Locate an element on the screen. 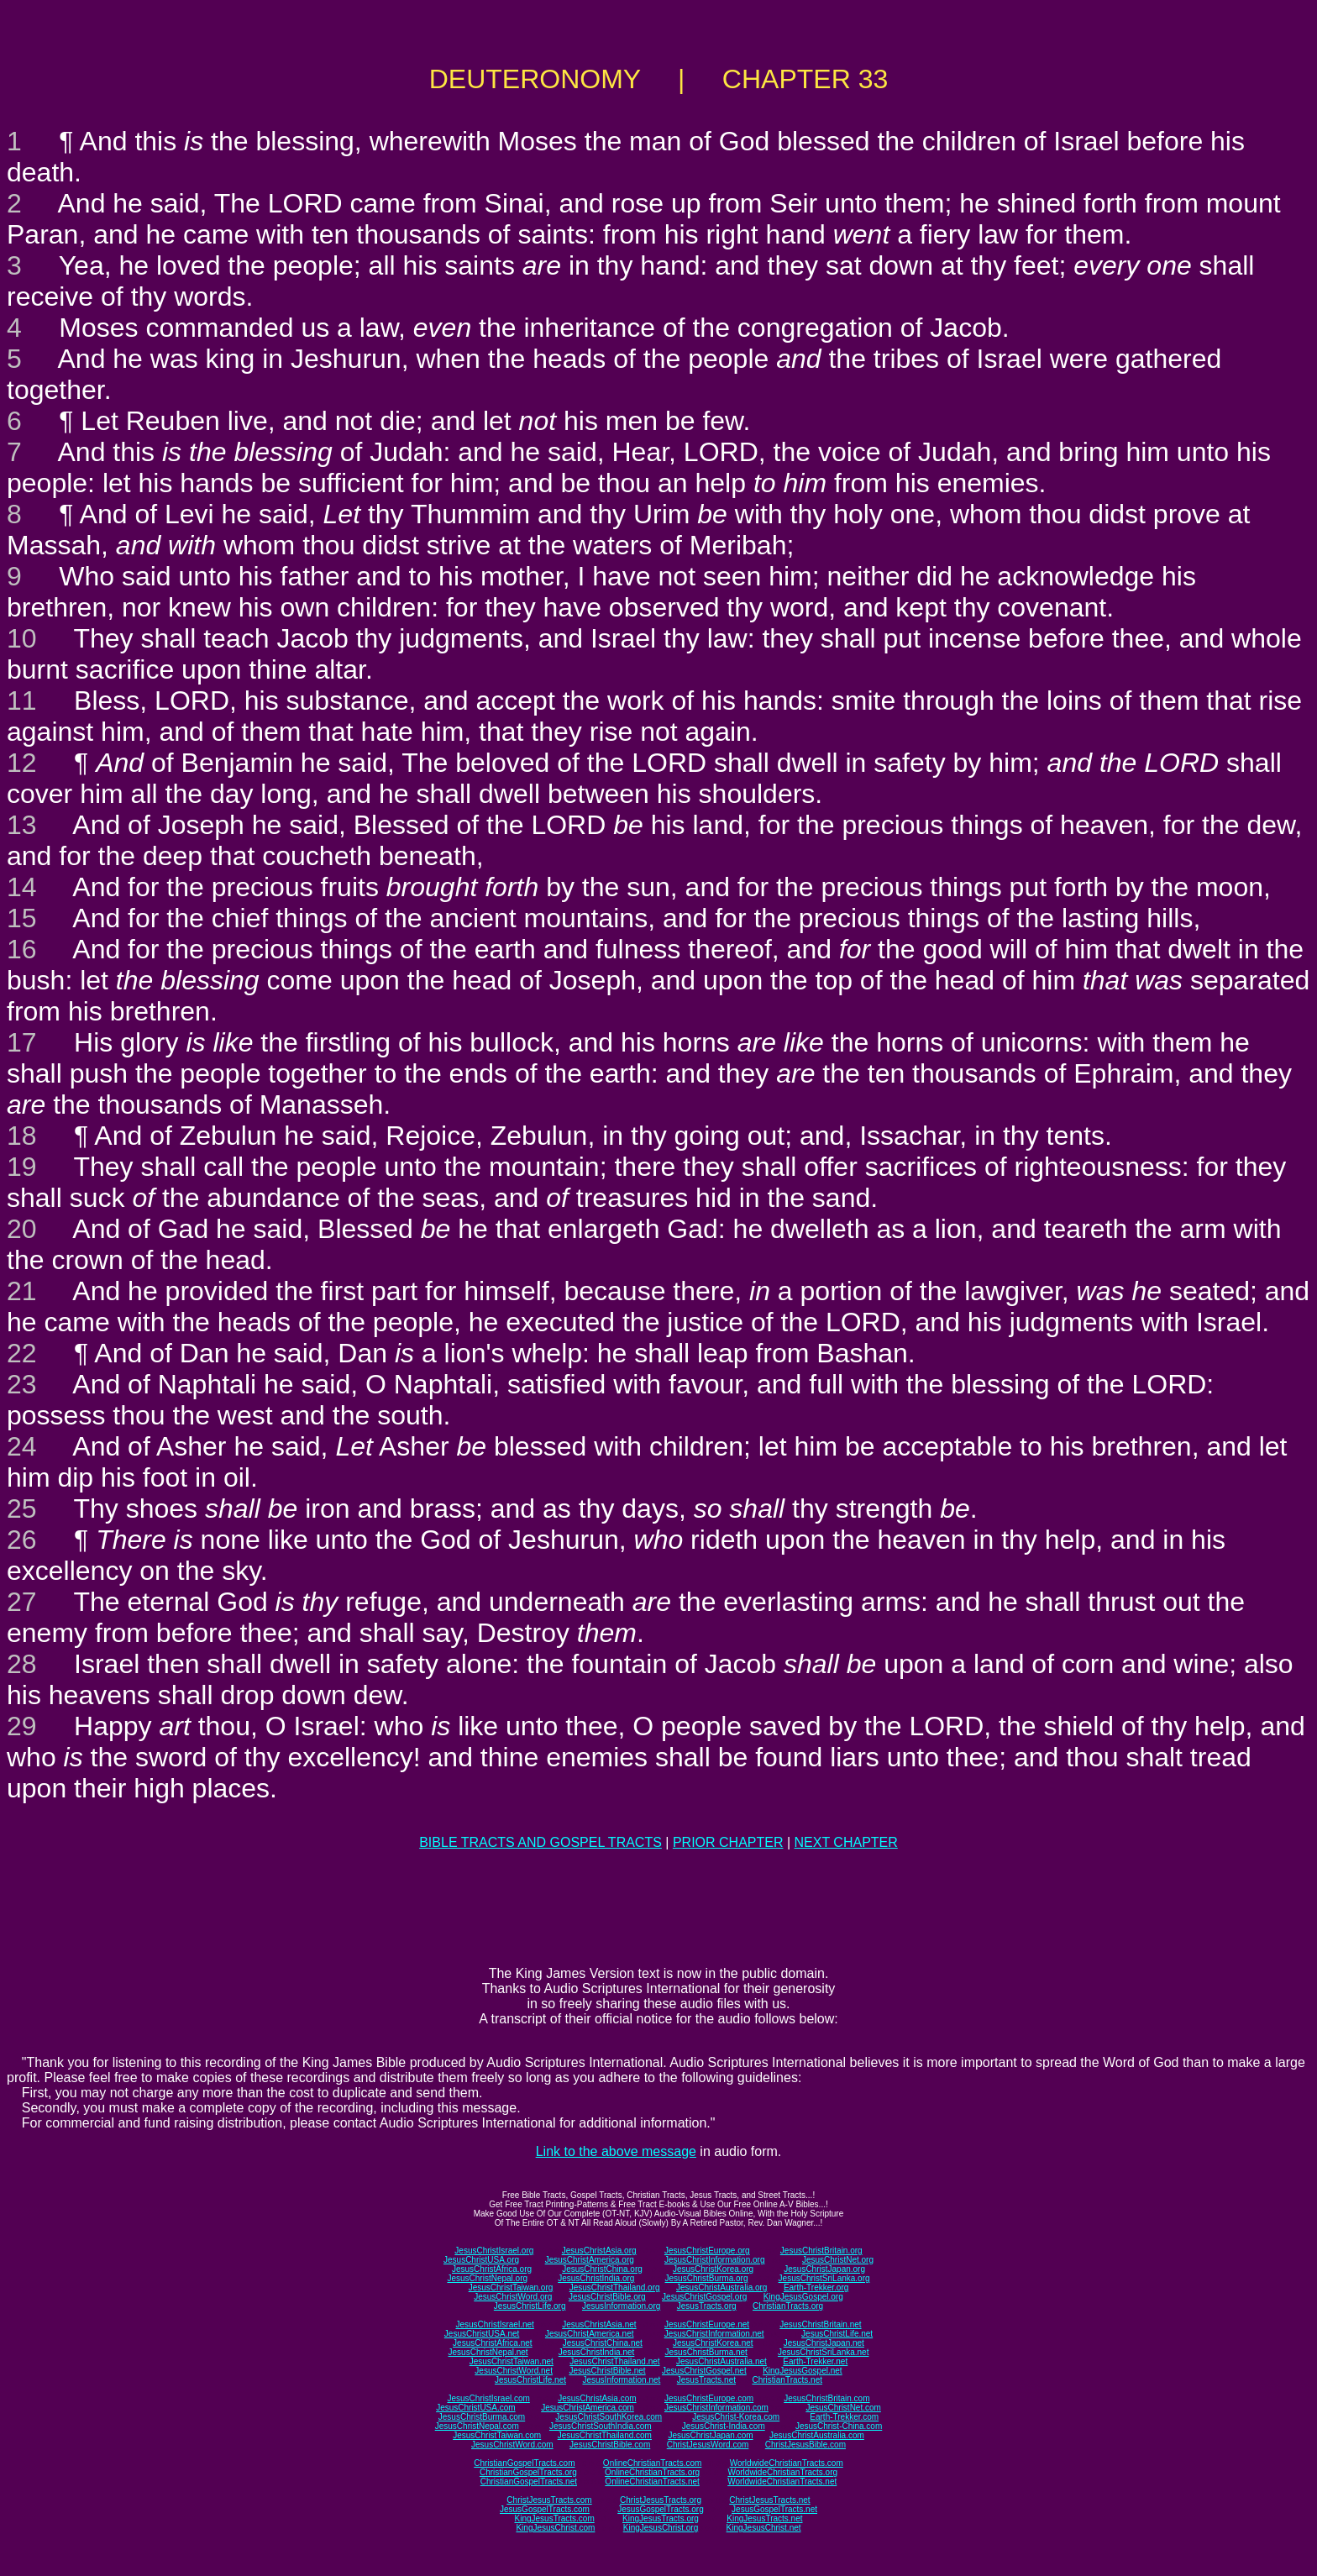 This screenshot has height=2576, width=1317. JesusChristSriLanka.net is located at coordinates (823, 2352).